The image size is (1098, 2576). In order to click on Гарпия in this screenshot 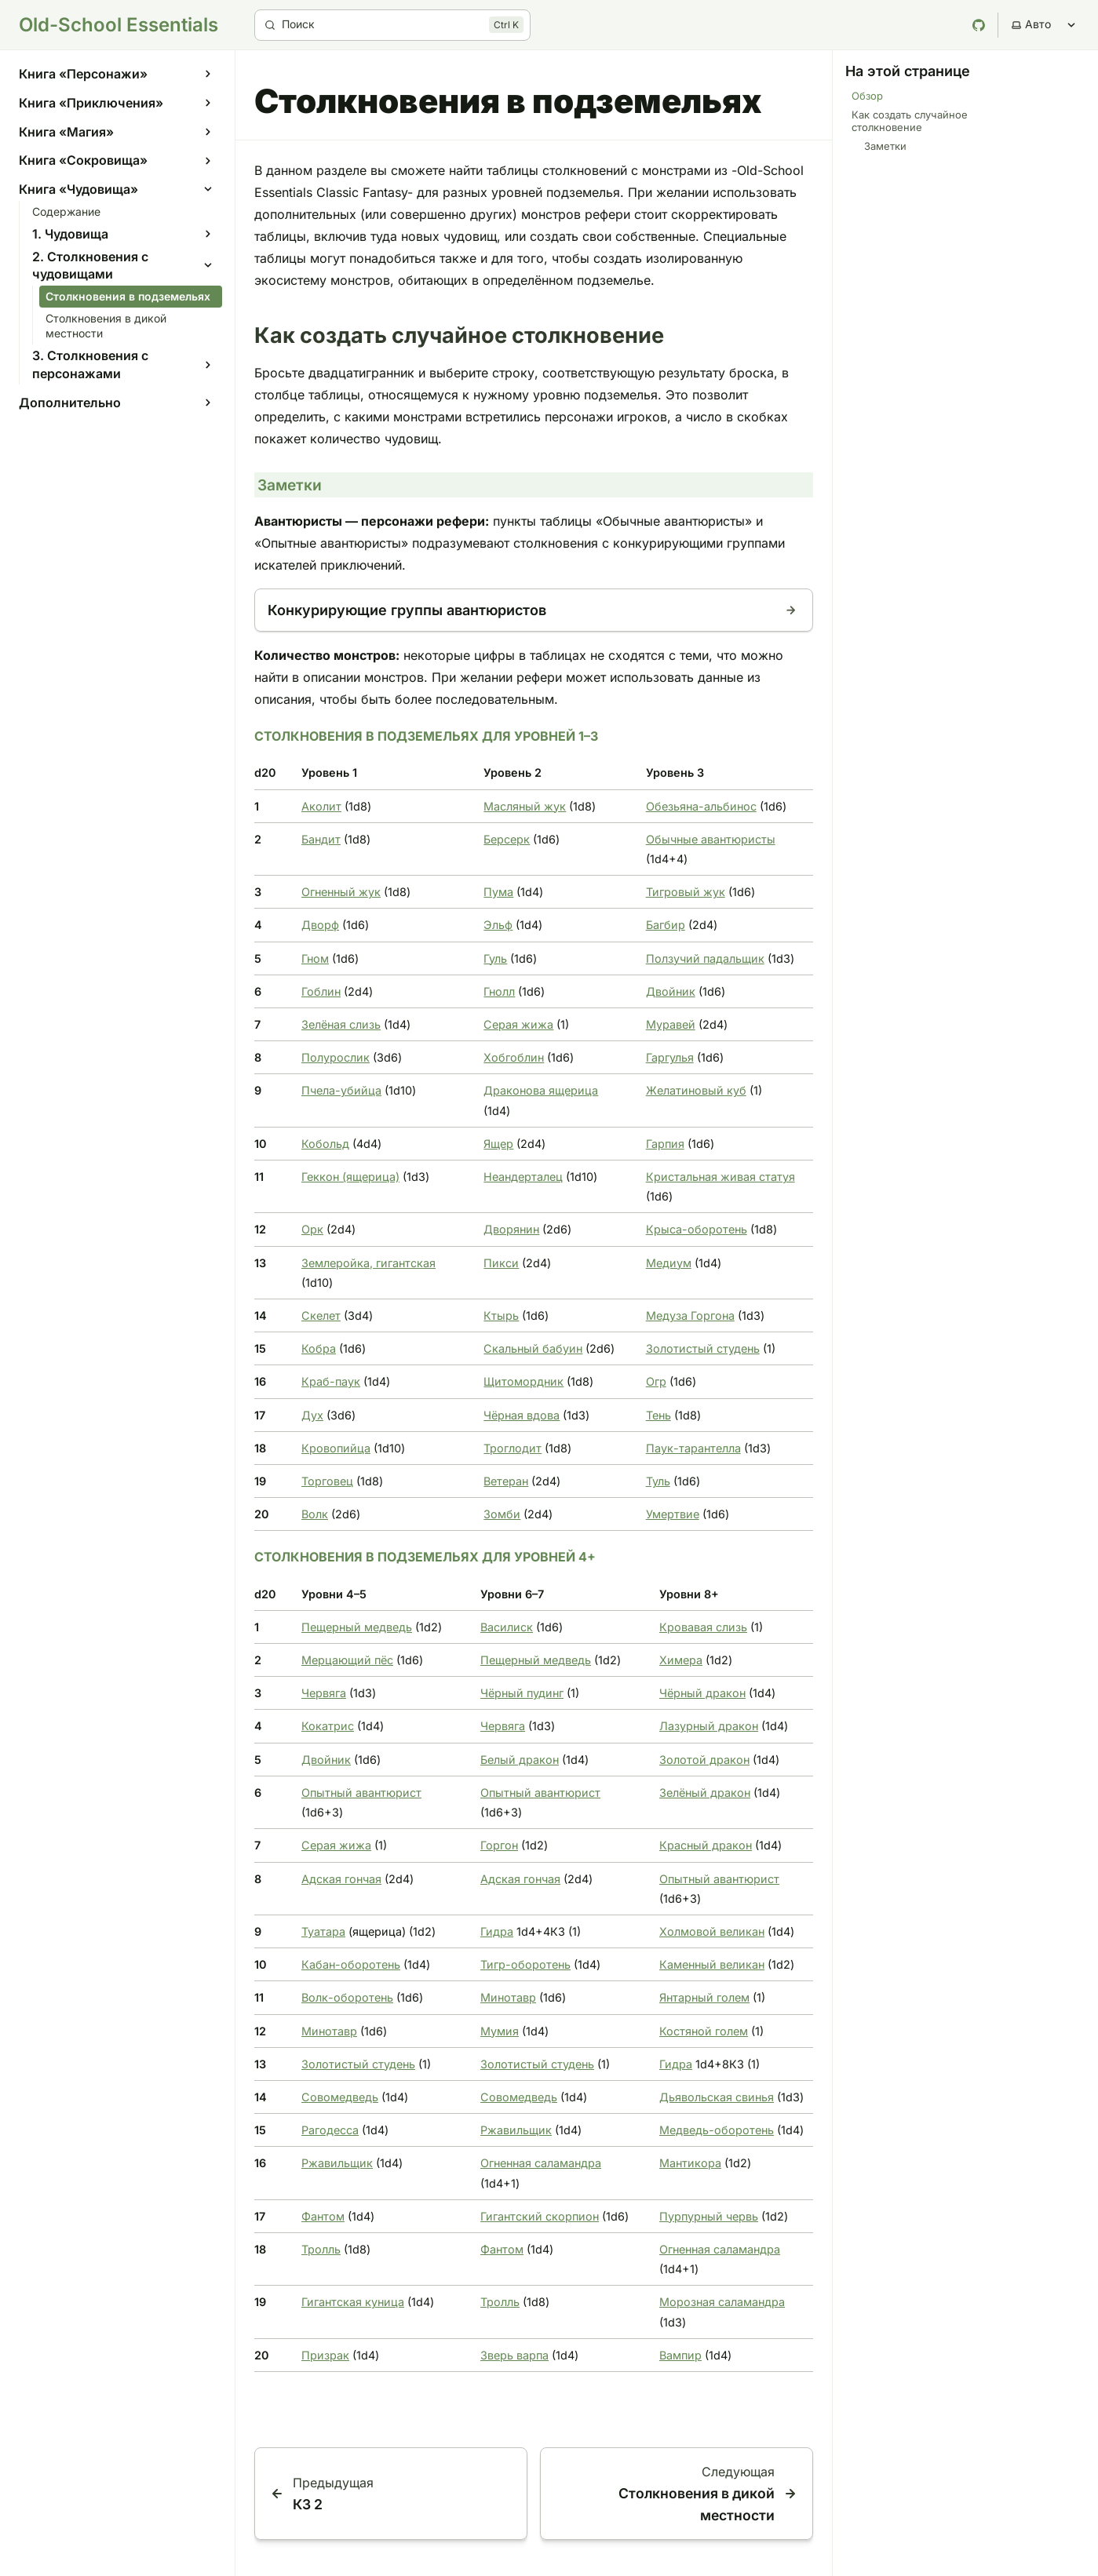, I will do `click(665, 1143)`.